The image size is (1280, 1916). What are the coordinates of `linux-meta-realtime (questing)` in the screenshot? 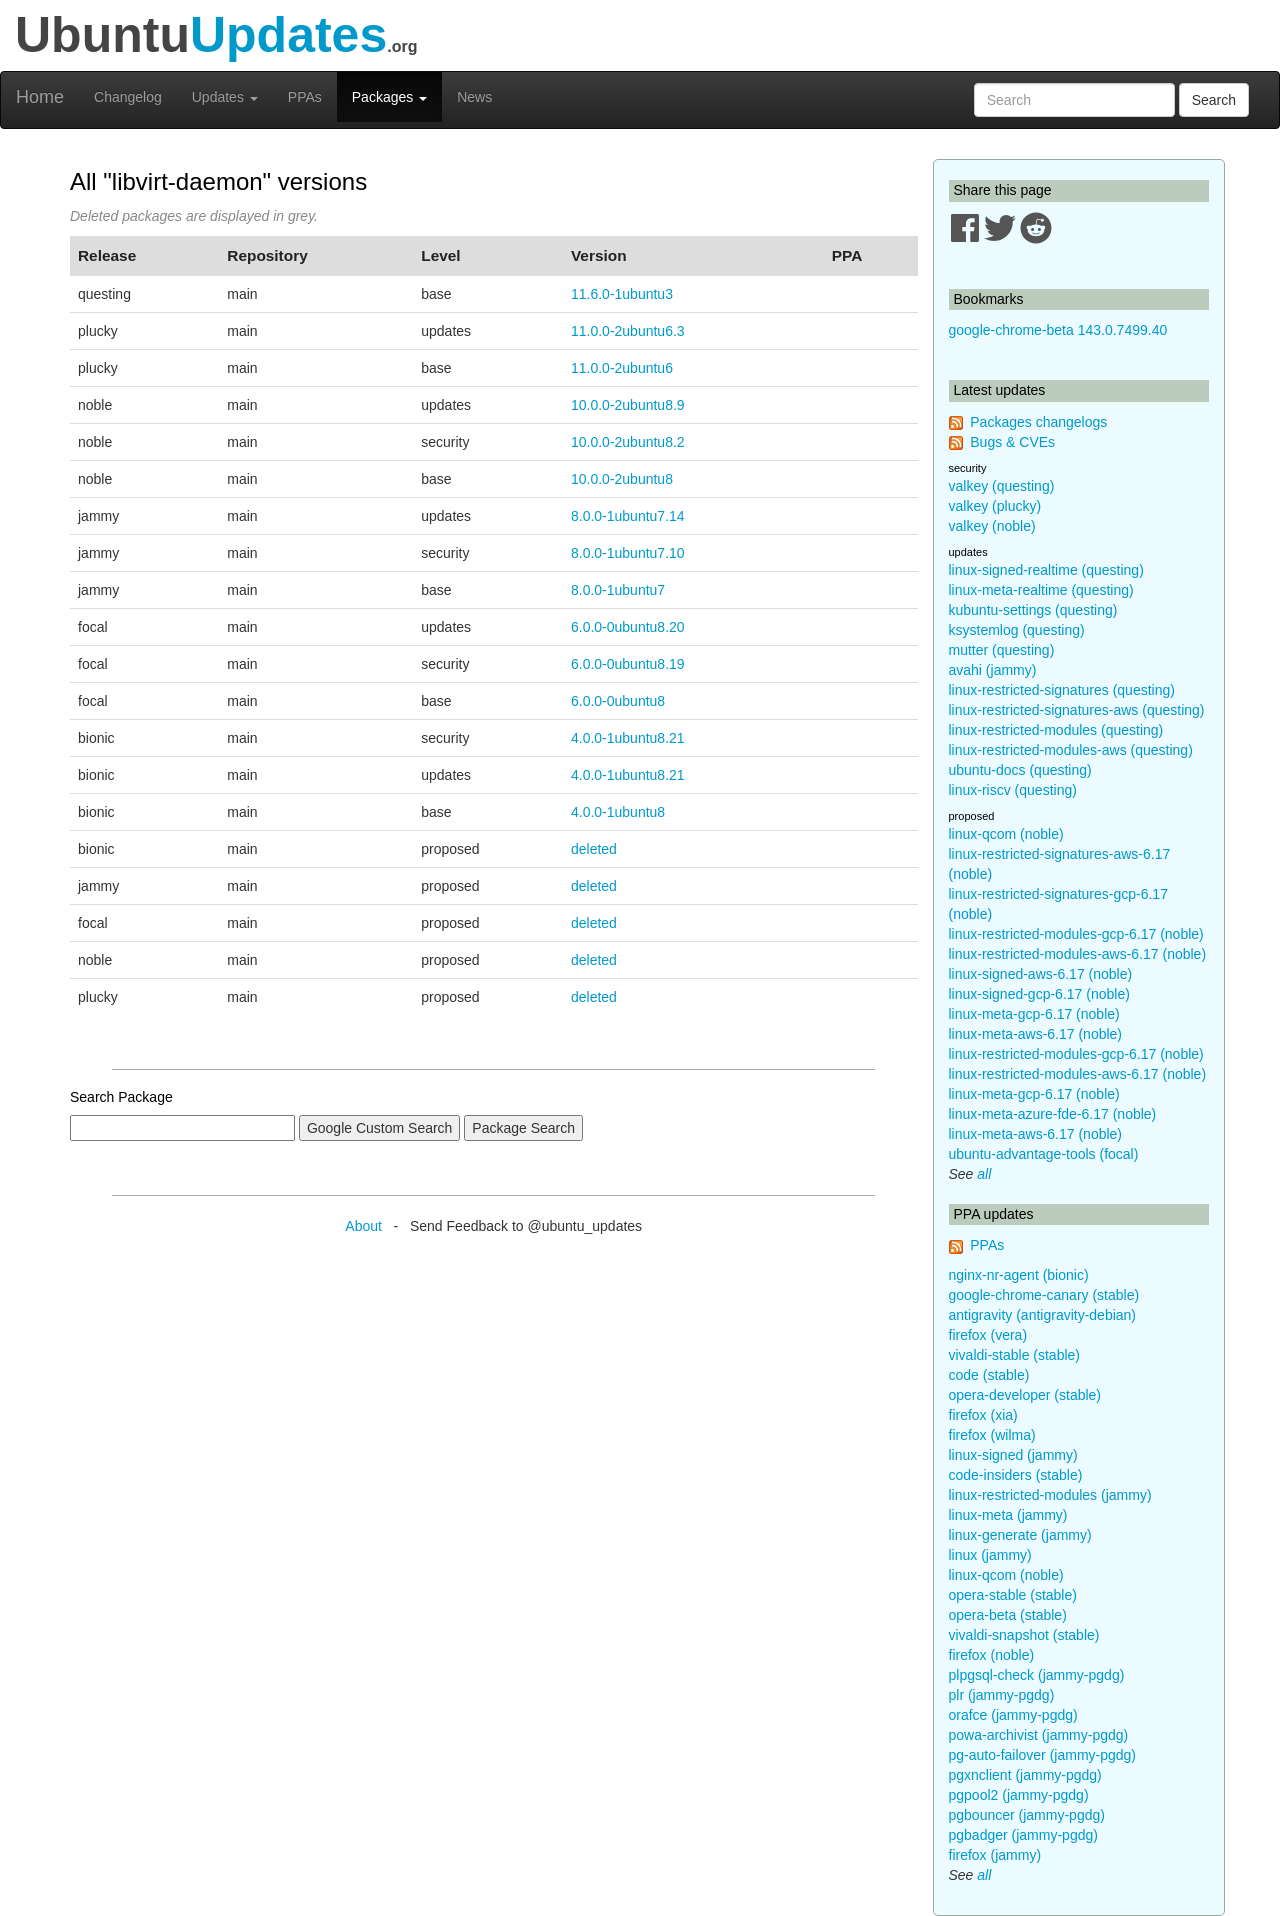 It's located at (1041, 590).